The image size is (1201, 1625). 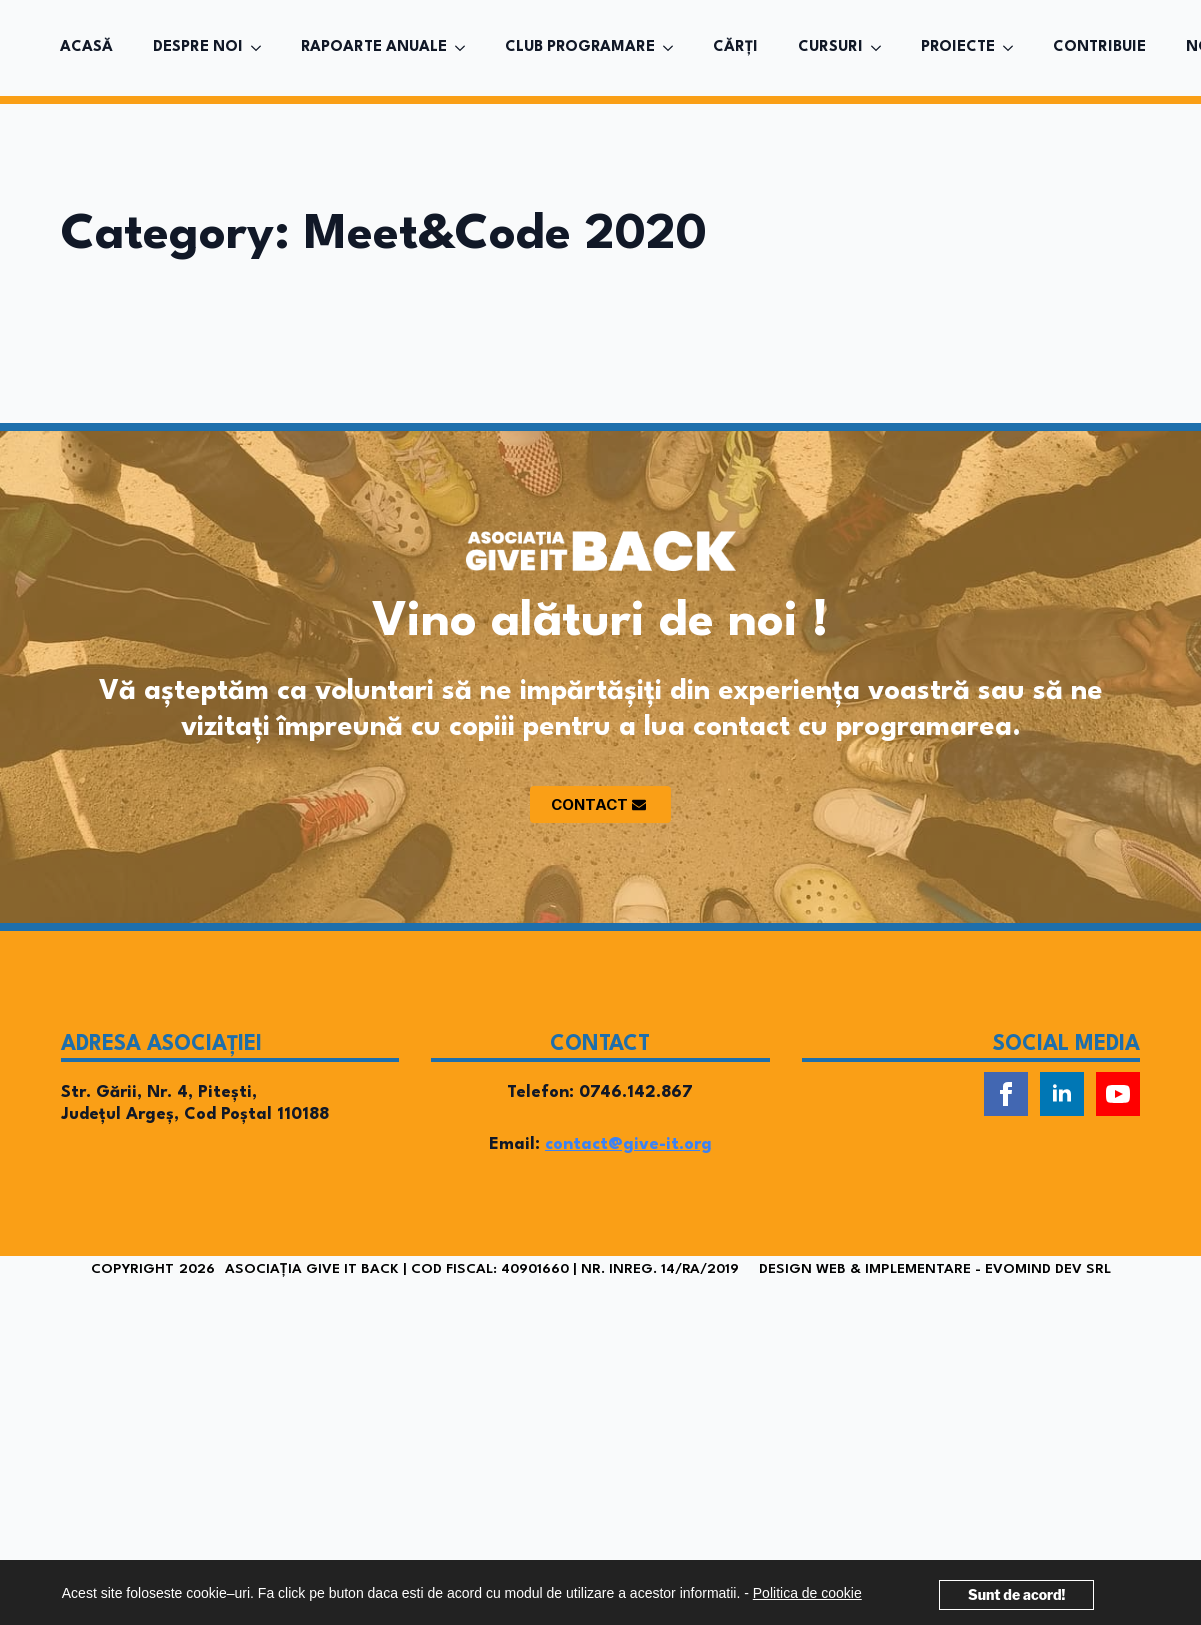 I want to click on [DESPRE NOI Submenu], so click(x=262, y=48).